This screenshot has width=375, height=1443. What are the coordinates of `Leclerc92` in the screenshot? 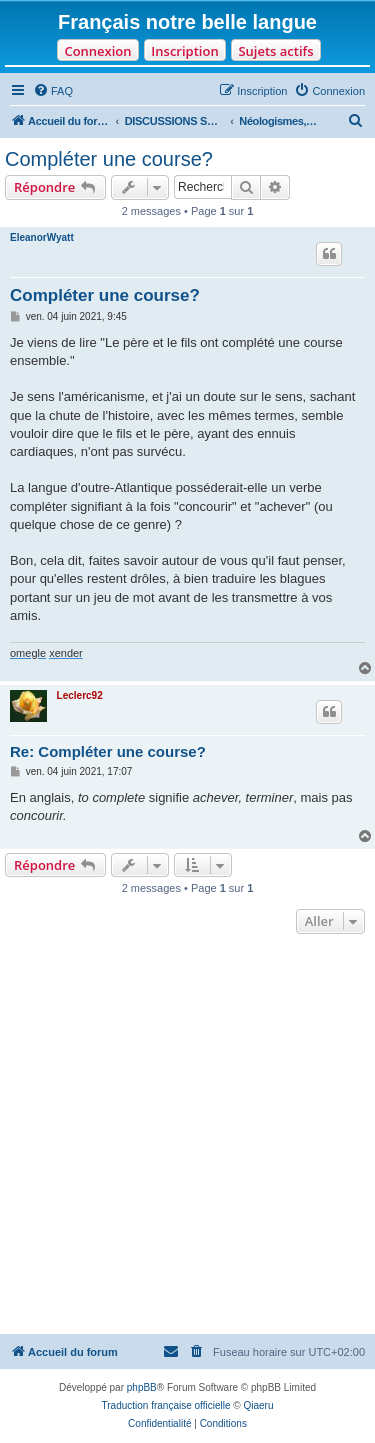 It's located at (80, 695).